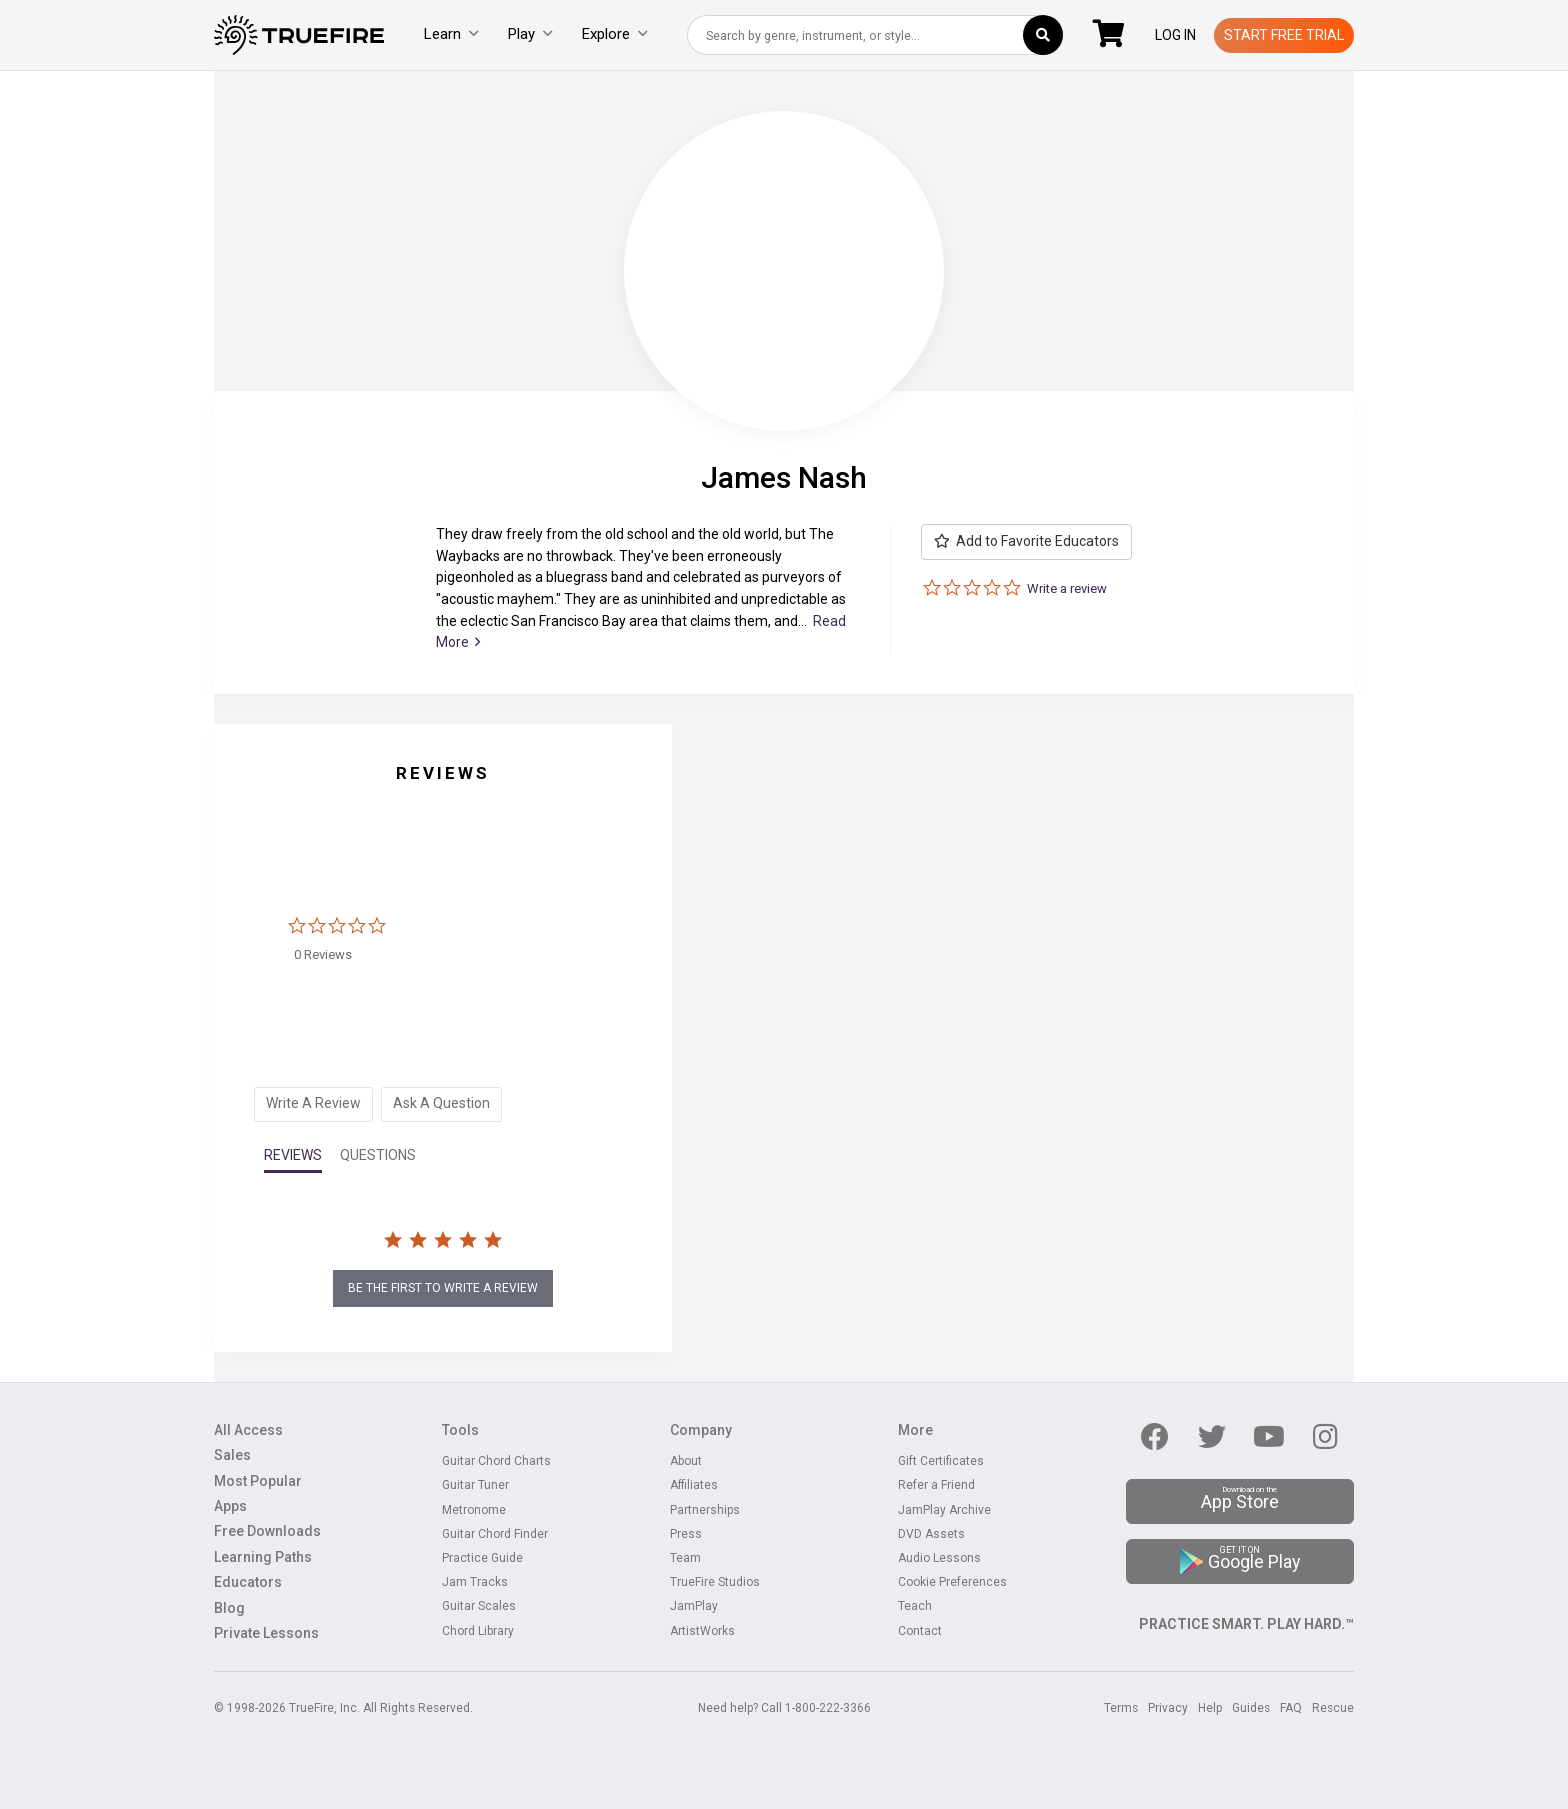  What do you see at coordinates (263, 1557) in the screenshot?
I see `Learning Paths` at bounding box center [263, 1557].